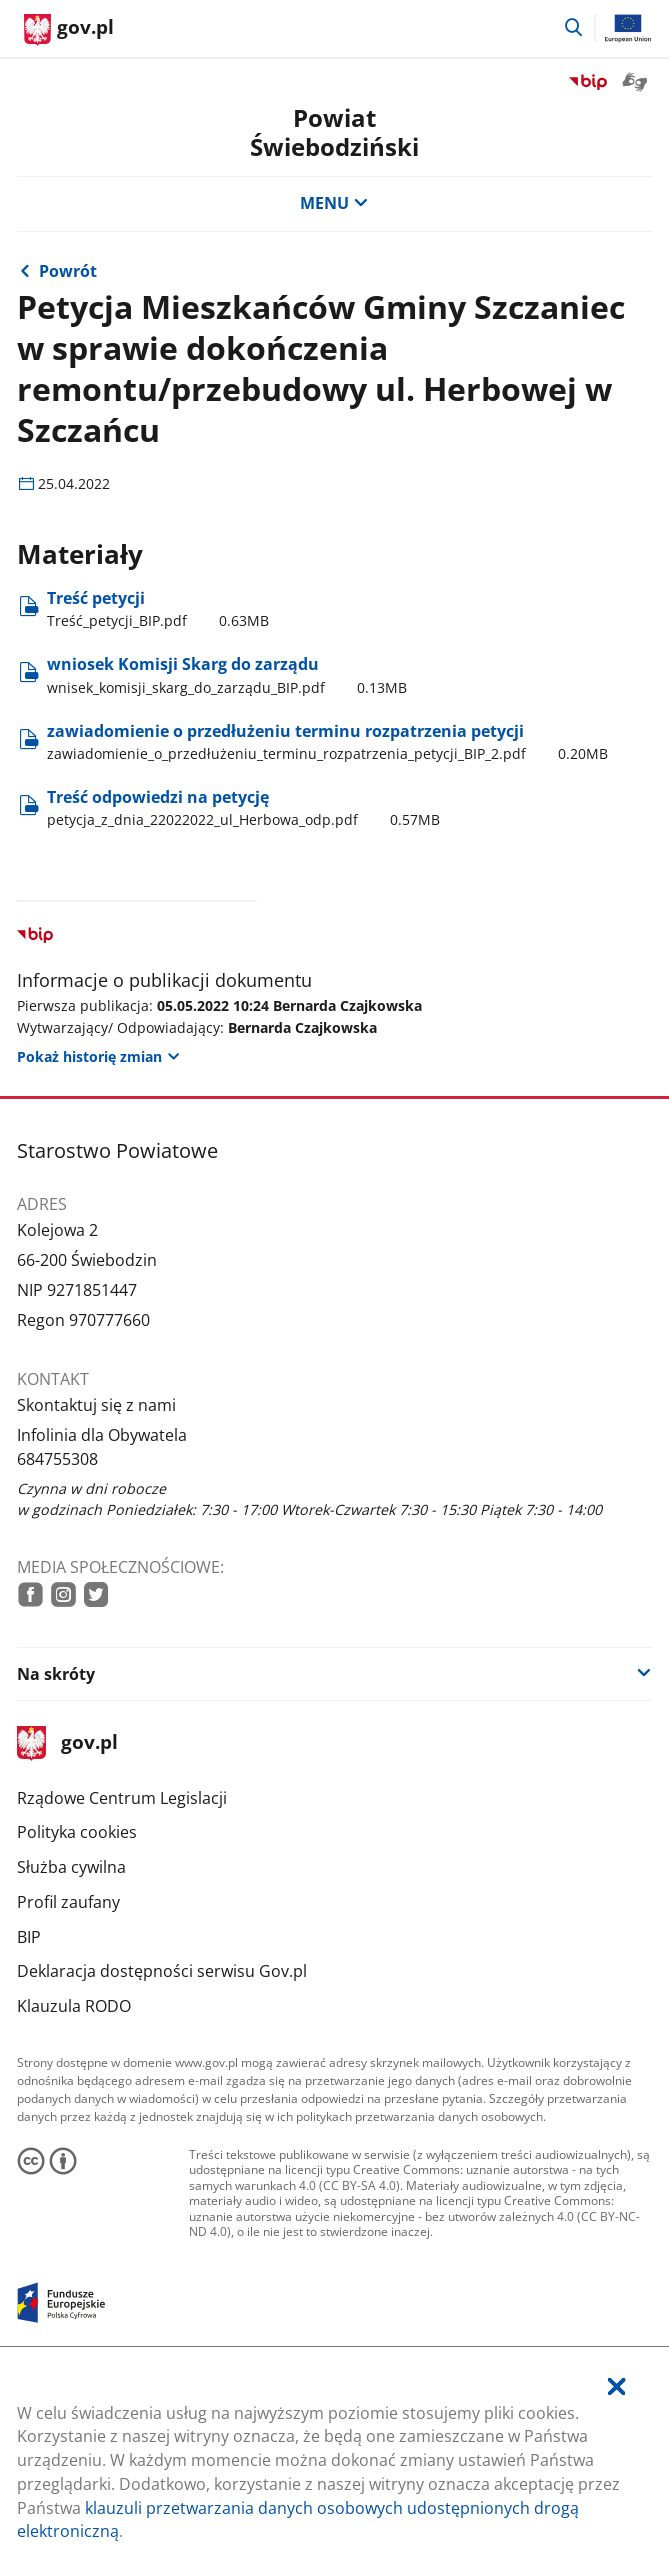 The width and height of the screenshot is (669, 2572). Describe the element at coordinates (616, 2387) in the screenshot. I see `[Akceptuję politykę dotycząca wykorzystania plików cookies. Zamknij pop-up.]` at that location.